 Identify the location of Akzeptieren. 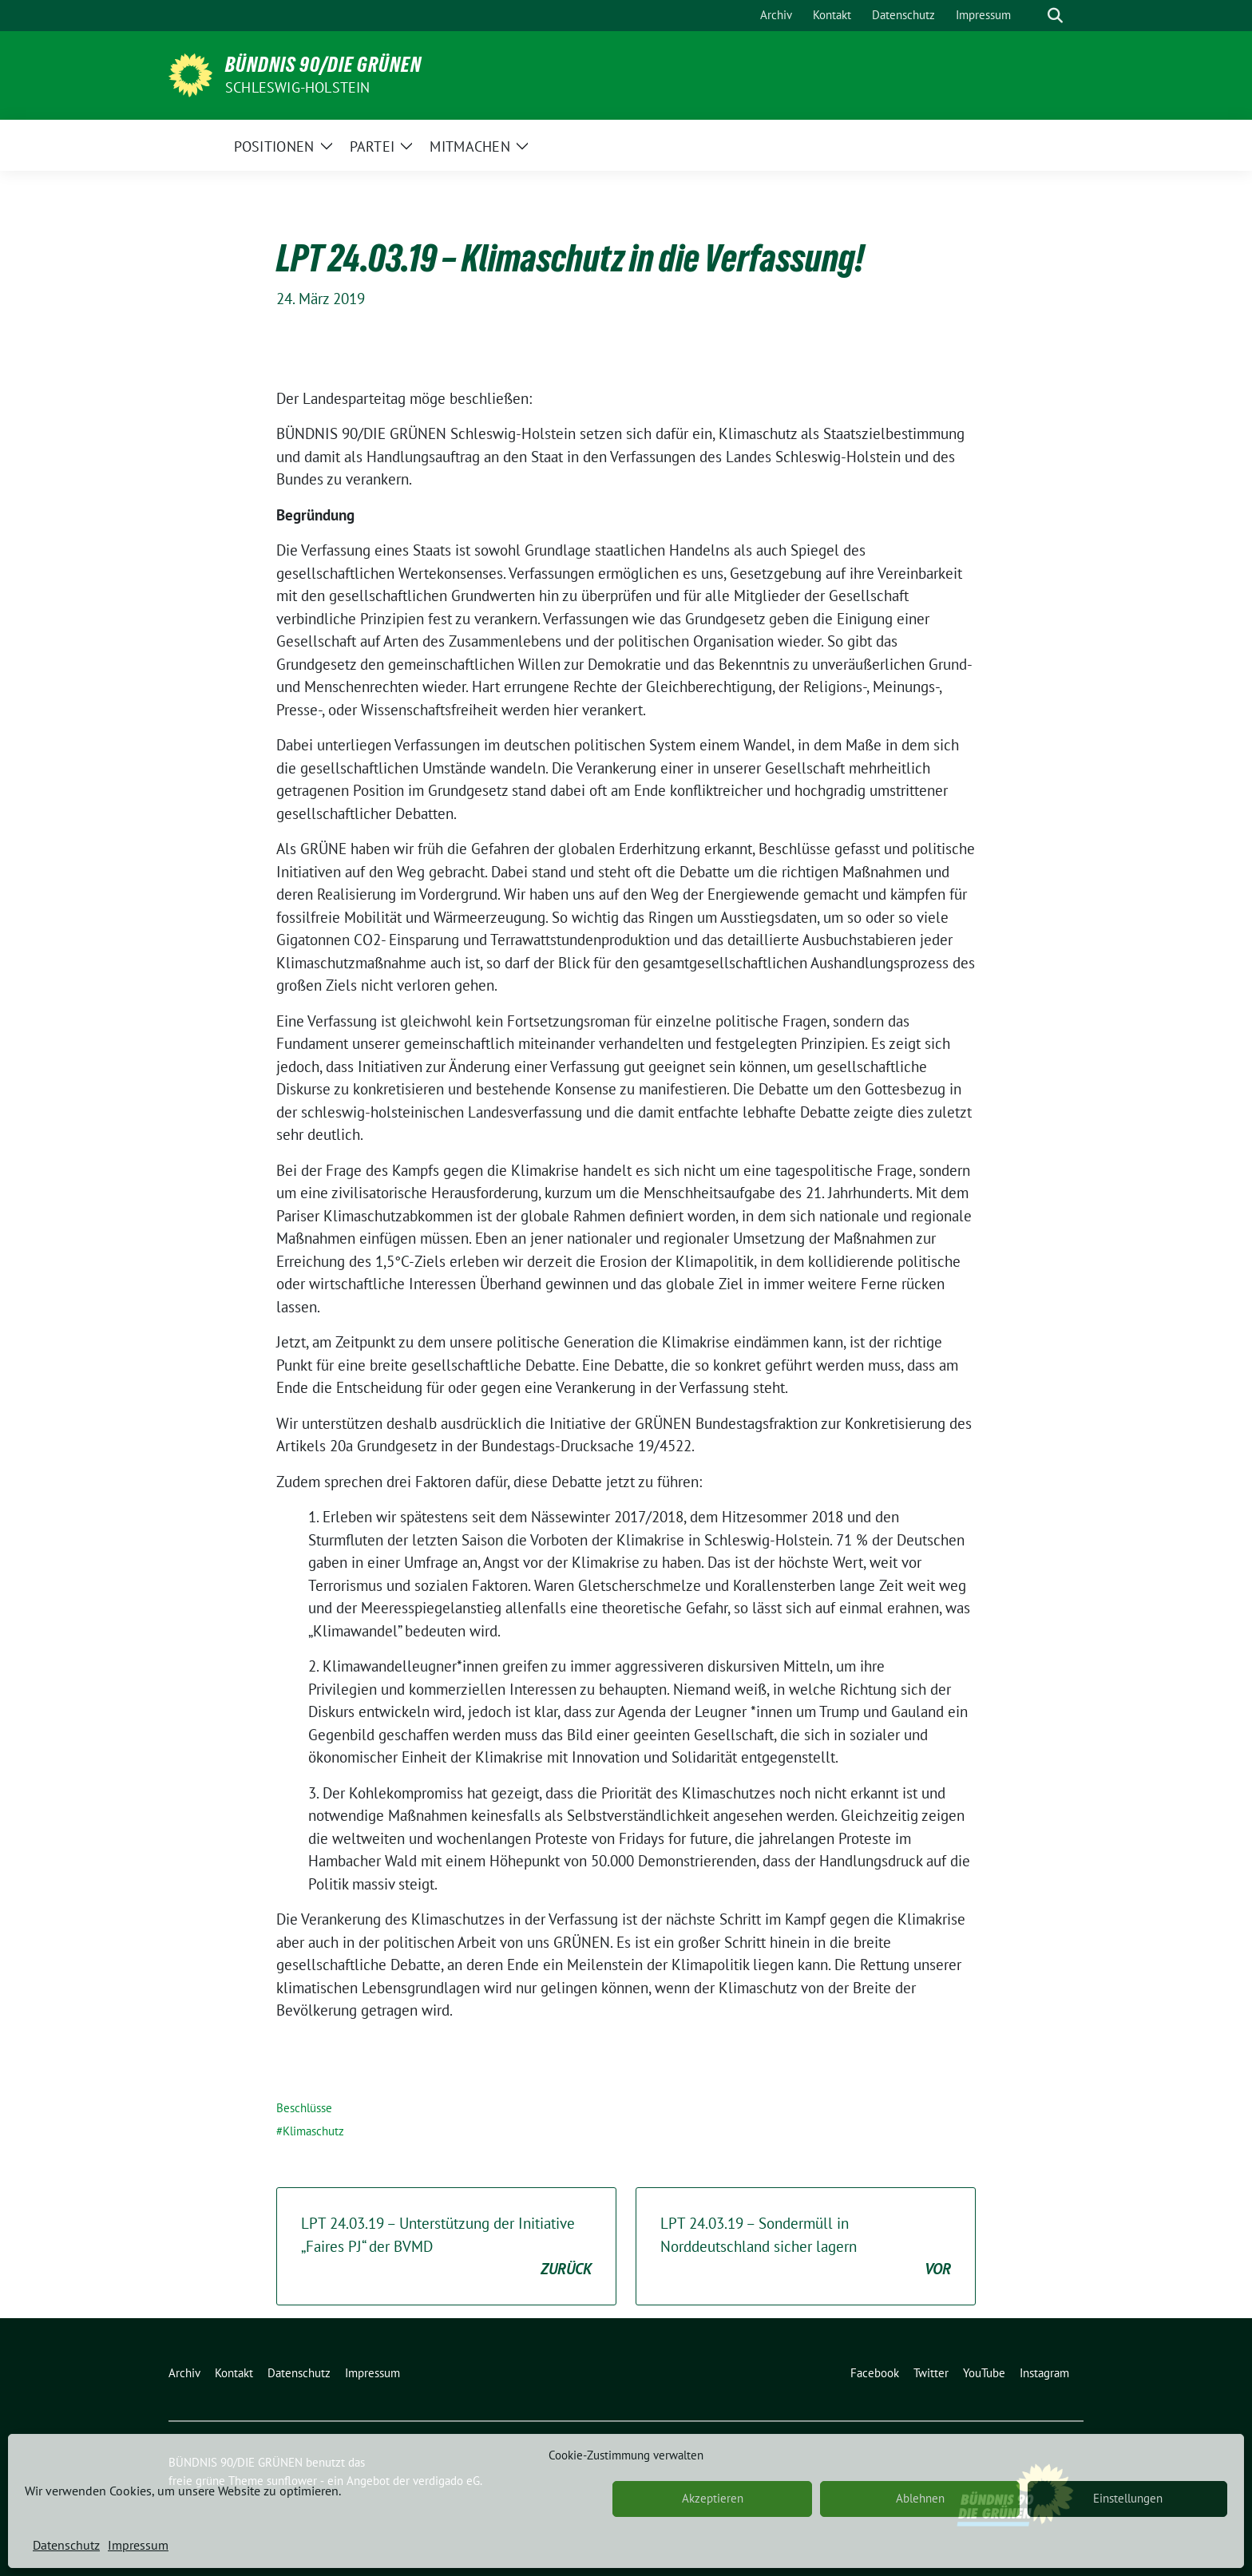
(712, 2498).